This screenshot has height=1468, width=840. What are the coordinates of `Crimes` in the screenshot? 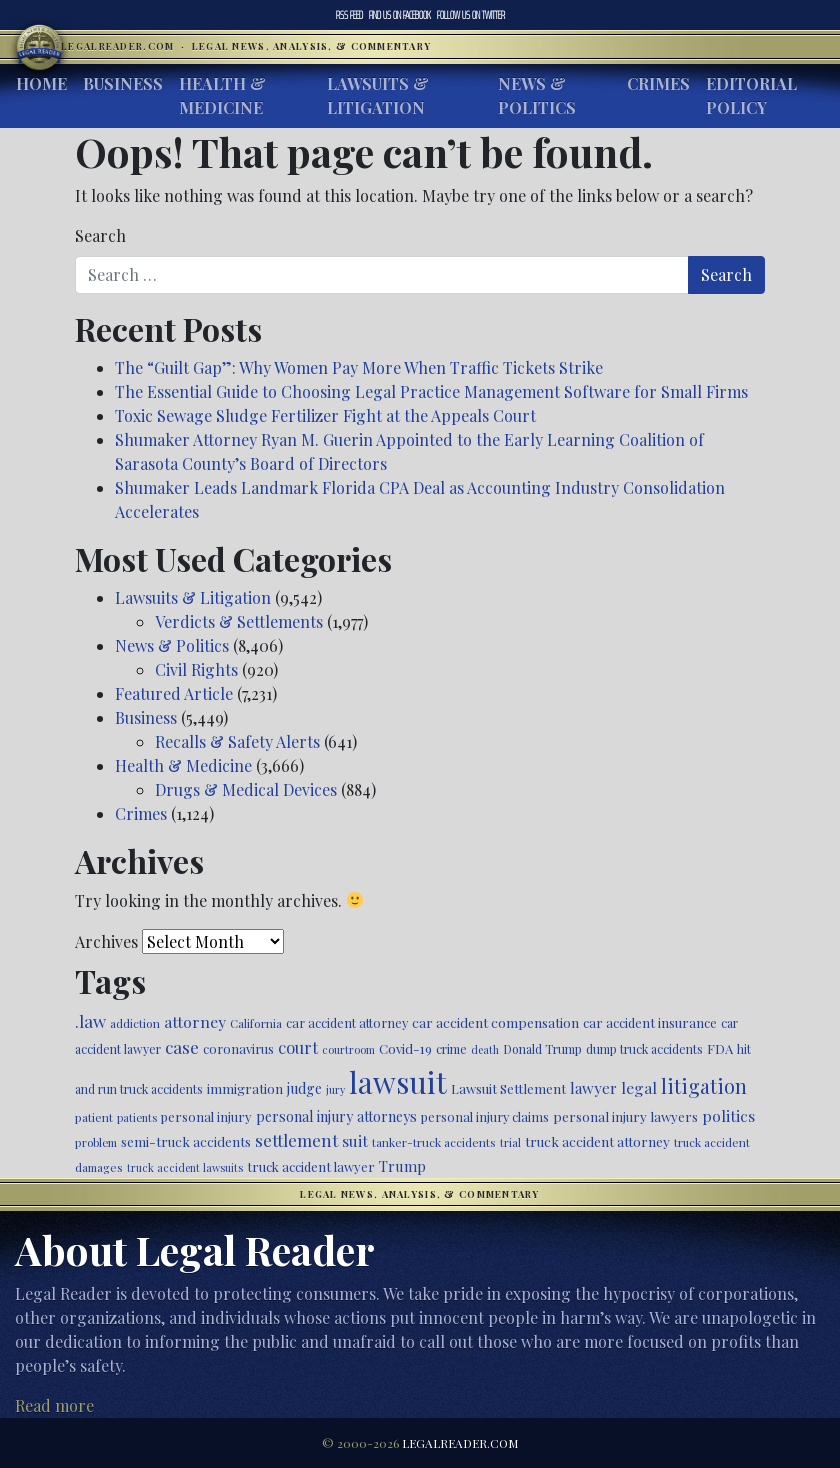 It's located at (658, 83).